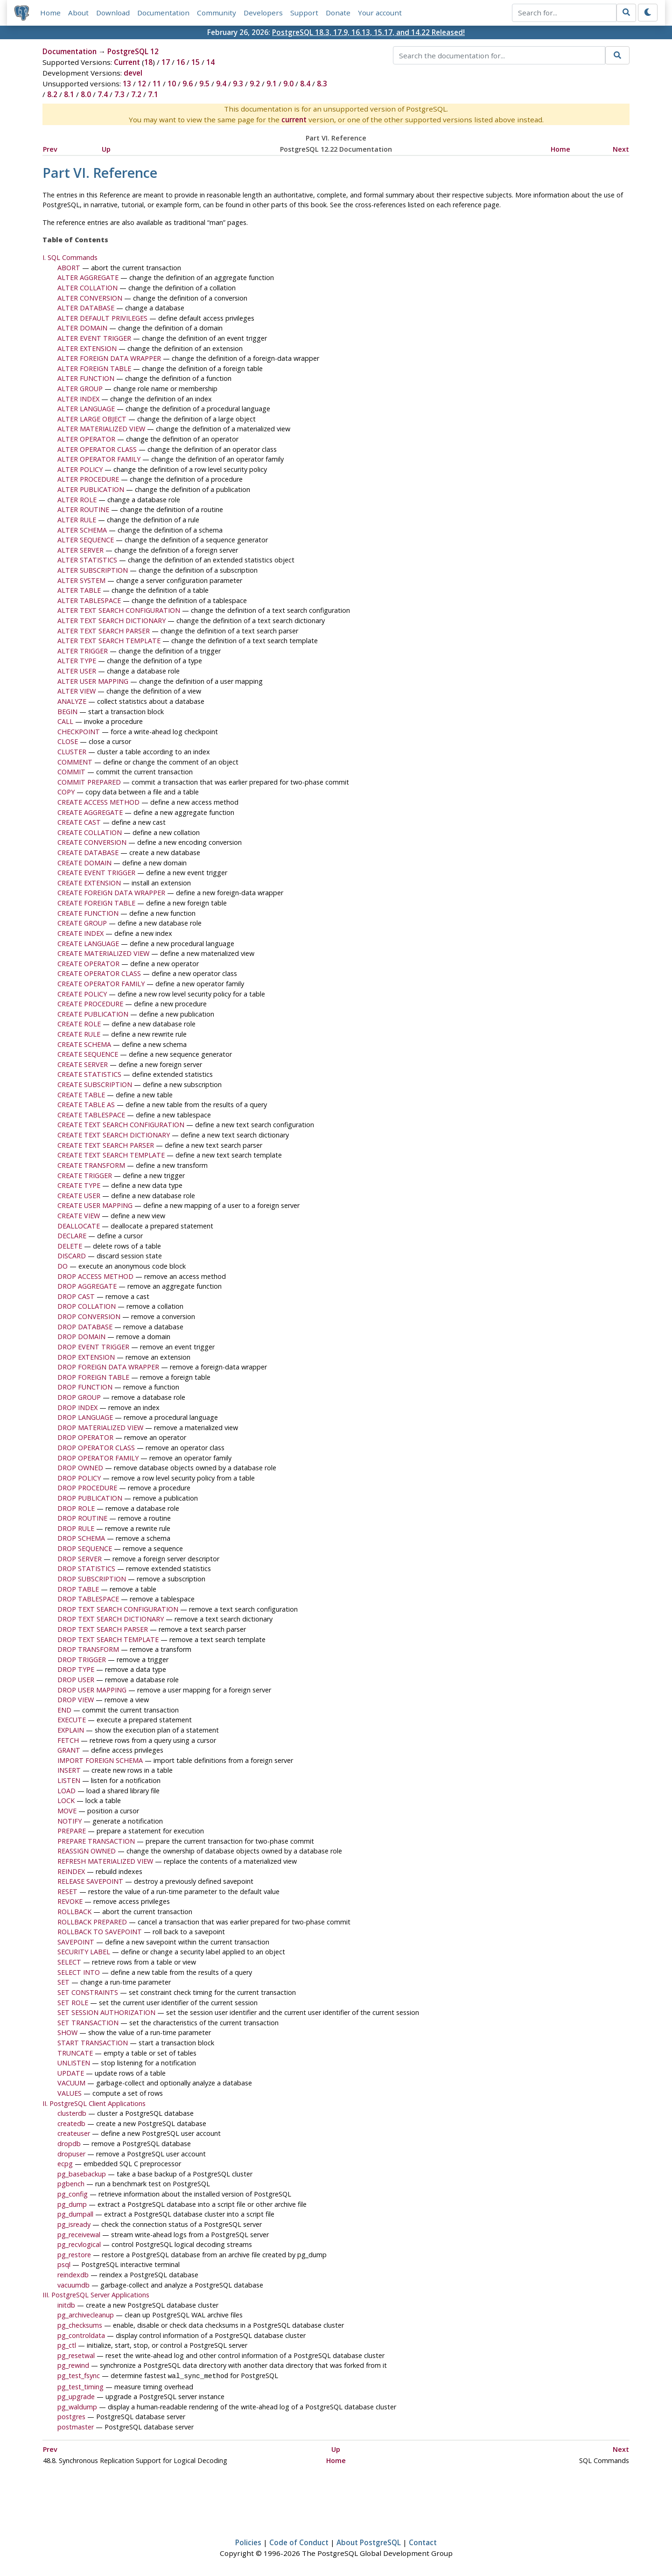 The height and width of the screenshot is (2576, 672). Describe the element at coordinates (271, 84) in the screenshot. I see `9.1` at that location.